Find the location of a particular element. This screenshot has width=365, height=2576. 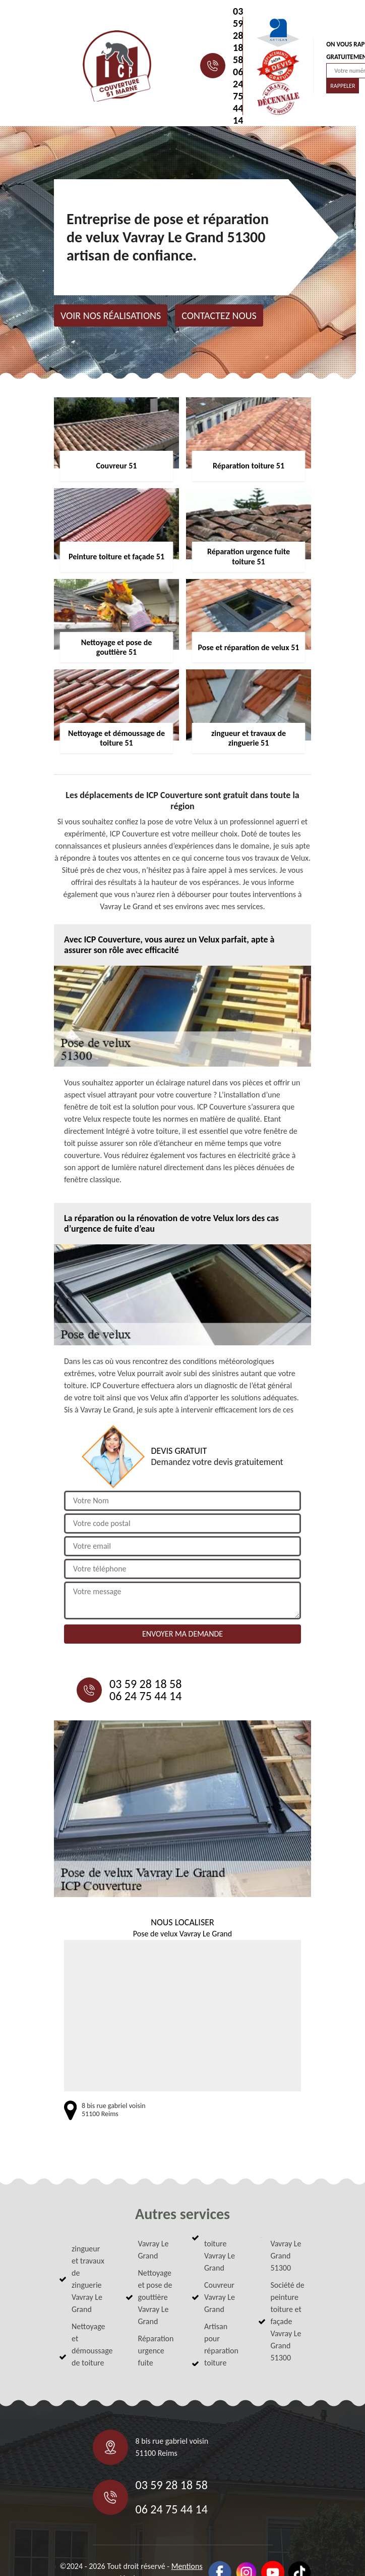

Contactez nous is located at coordinates (219, 315).